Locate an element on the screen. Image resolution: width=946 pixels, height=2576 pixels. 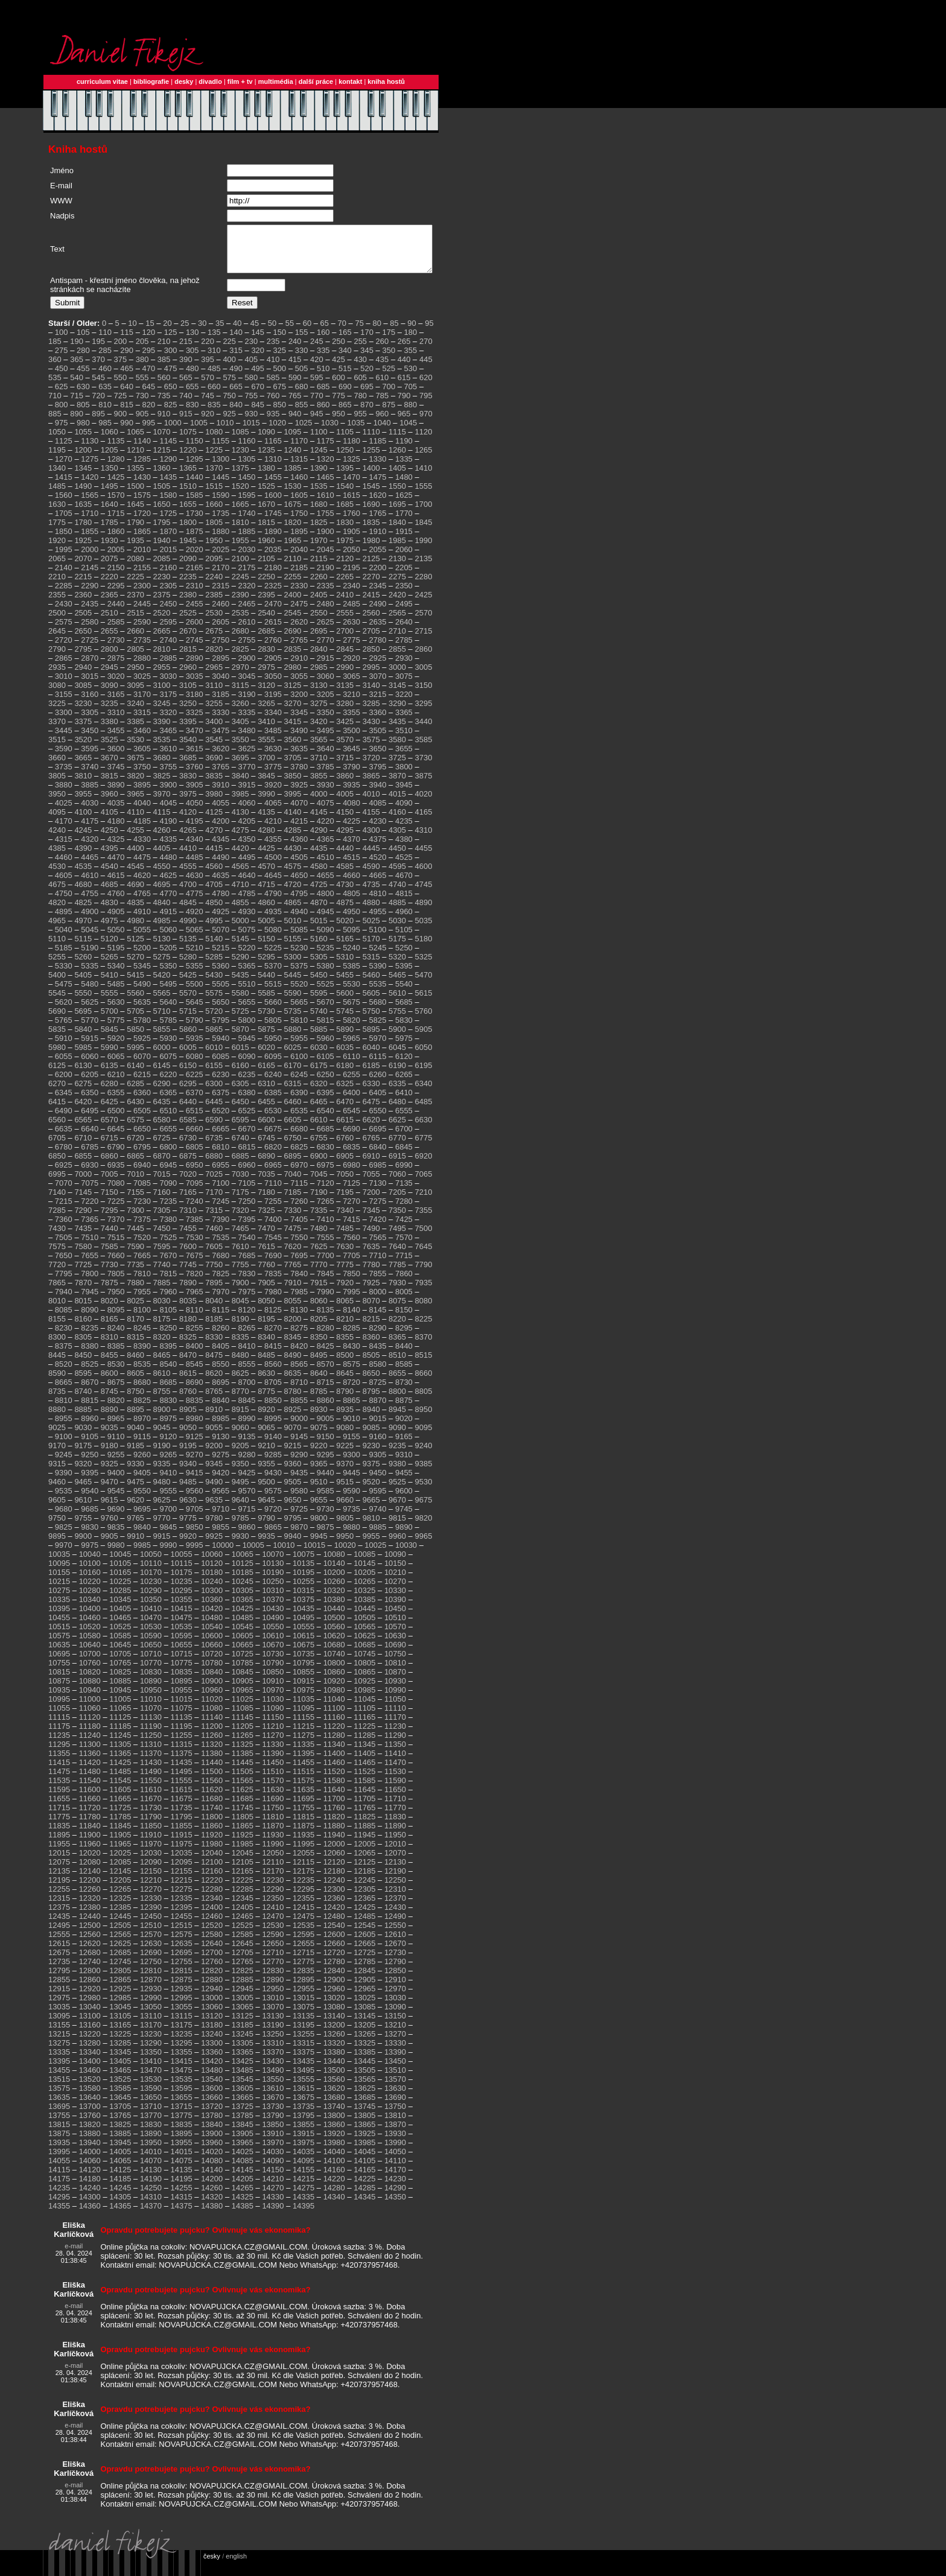
3940 is located at coordinates (378, 793).